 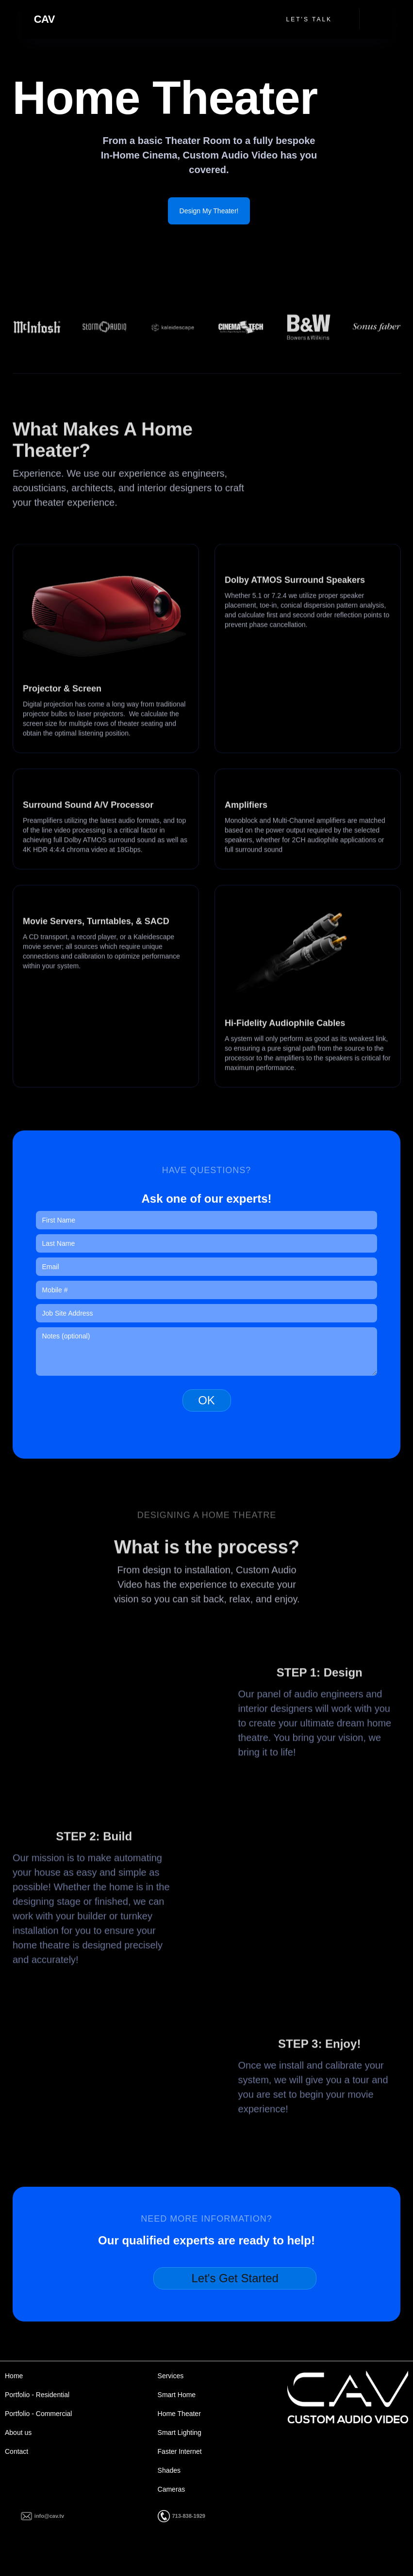 What do you see at coordinates (16, 2451) in the screenshot?
I see `Contact` at bounding box center [16, 2451].